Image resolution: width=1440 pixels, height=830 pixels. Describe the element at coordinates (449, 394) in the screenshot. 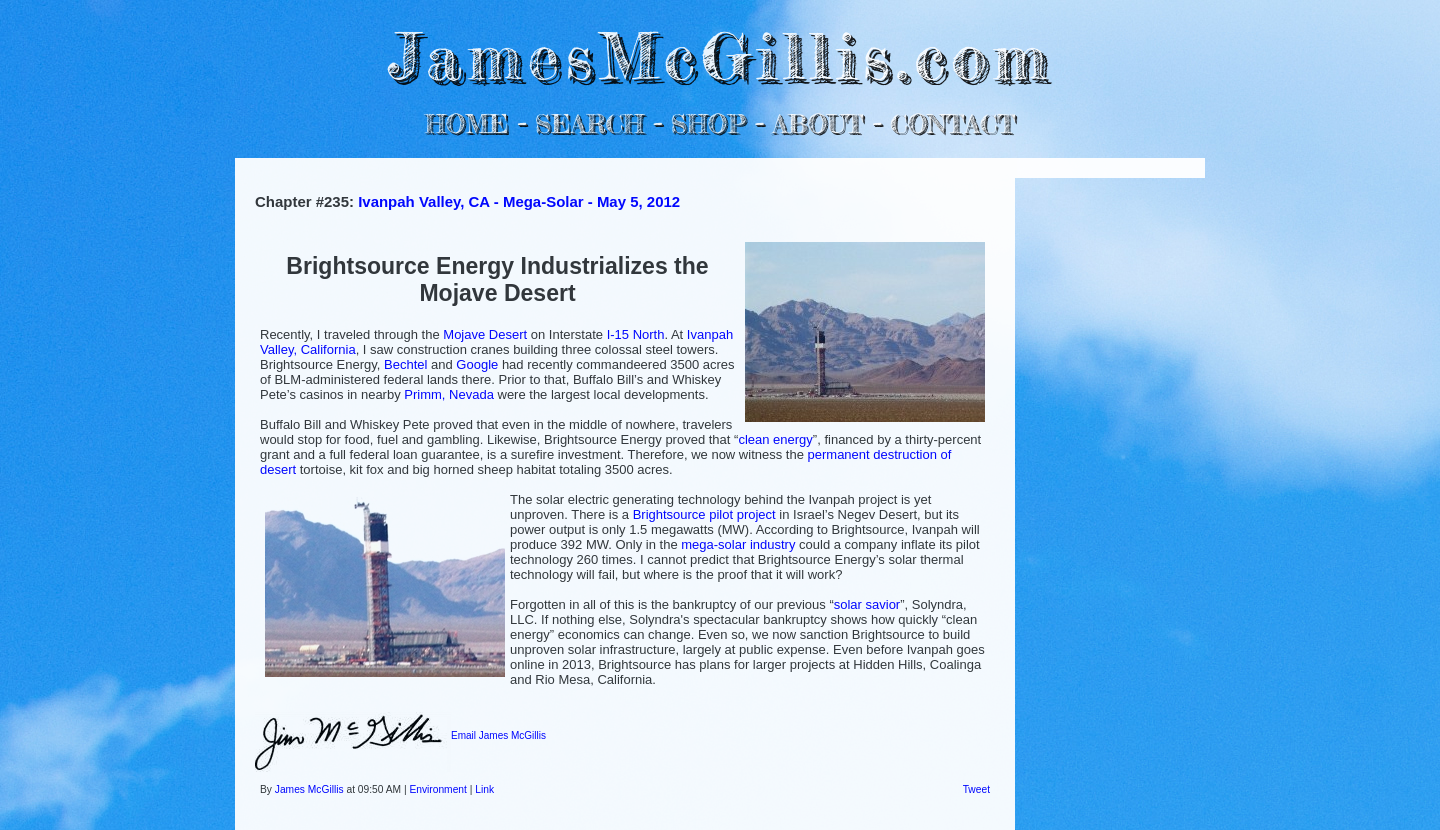

I see `Primm, Nevada` at that location.